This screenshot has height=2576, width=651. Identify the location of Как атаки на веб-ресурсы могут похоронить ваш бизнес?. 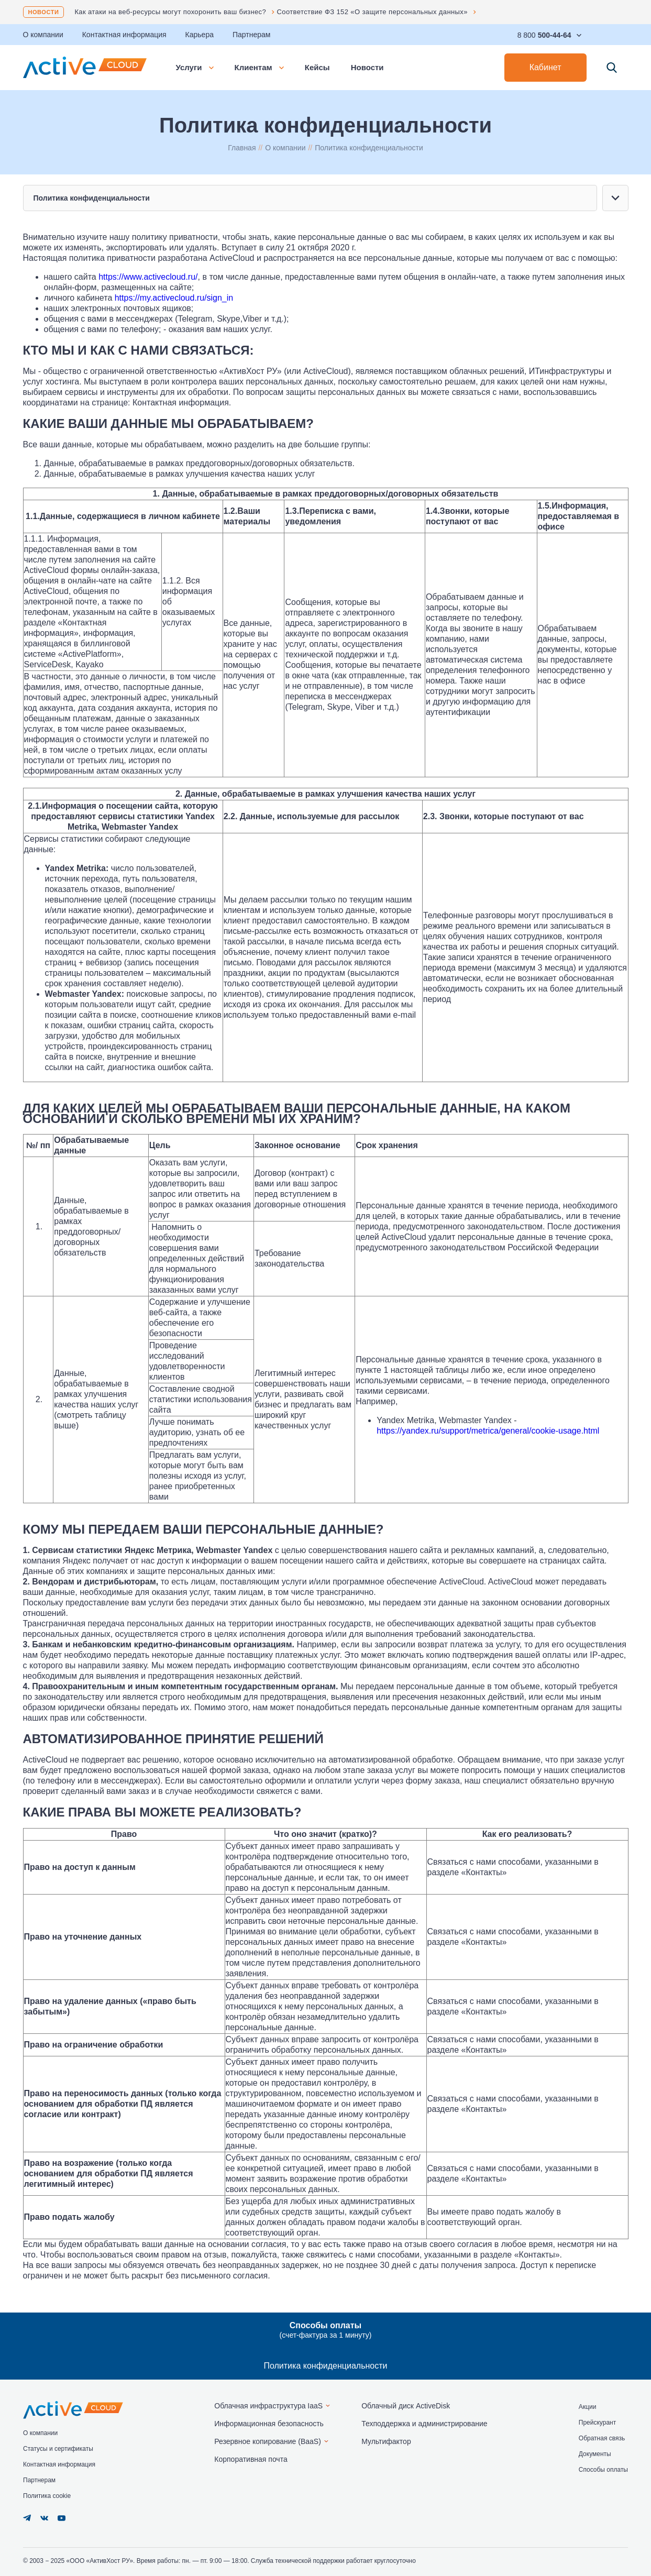
(170, 12).